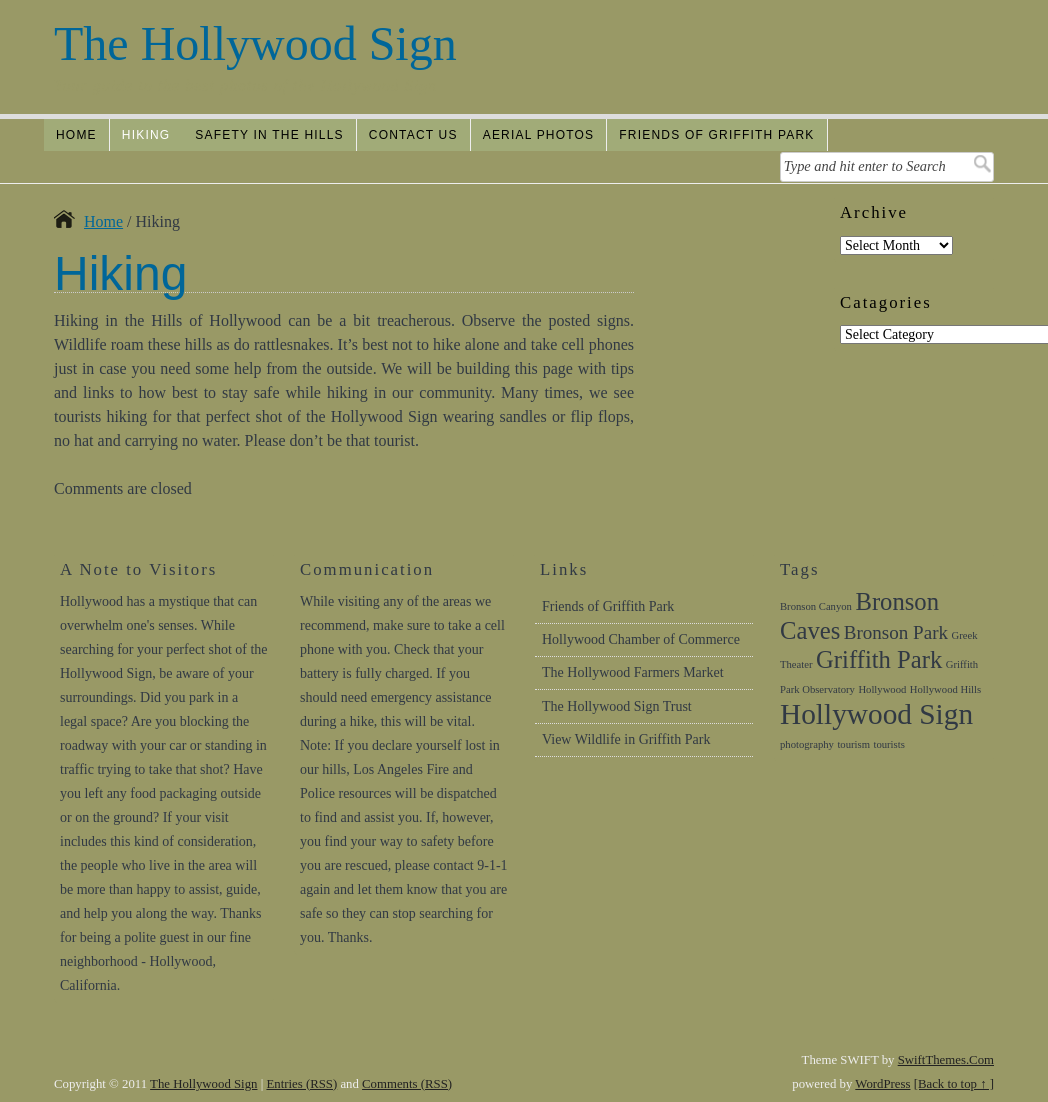 The image size is (1048, 1102). I want to click on Hollywood Sign [Hollywood Sign (4 items)], so click(876, 714).